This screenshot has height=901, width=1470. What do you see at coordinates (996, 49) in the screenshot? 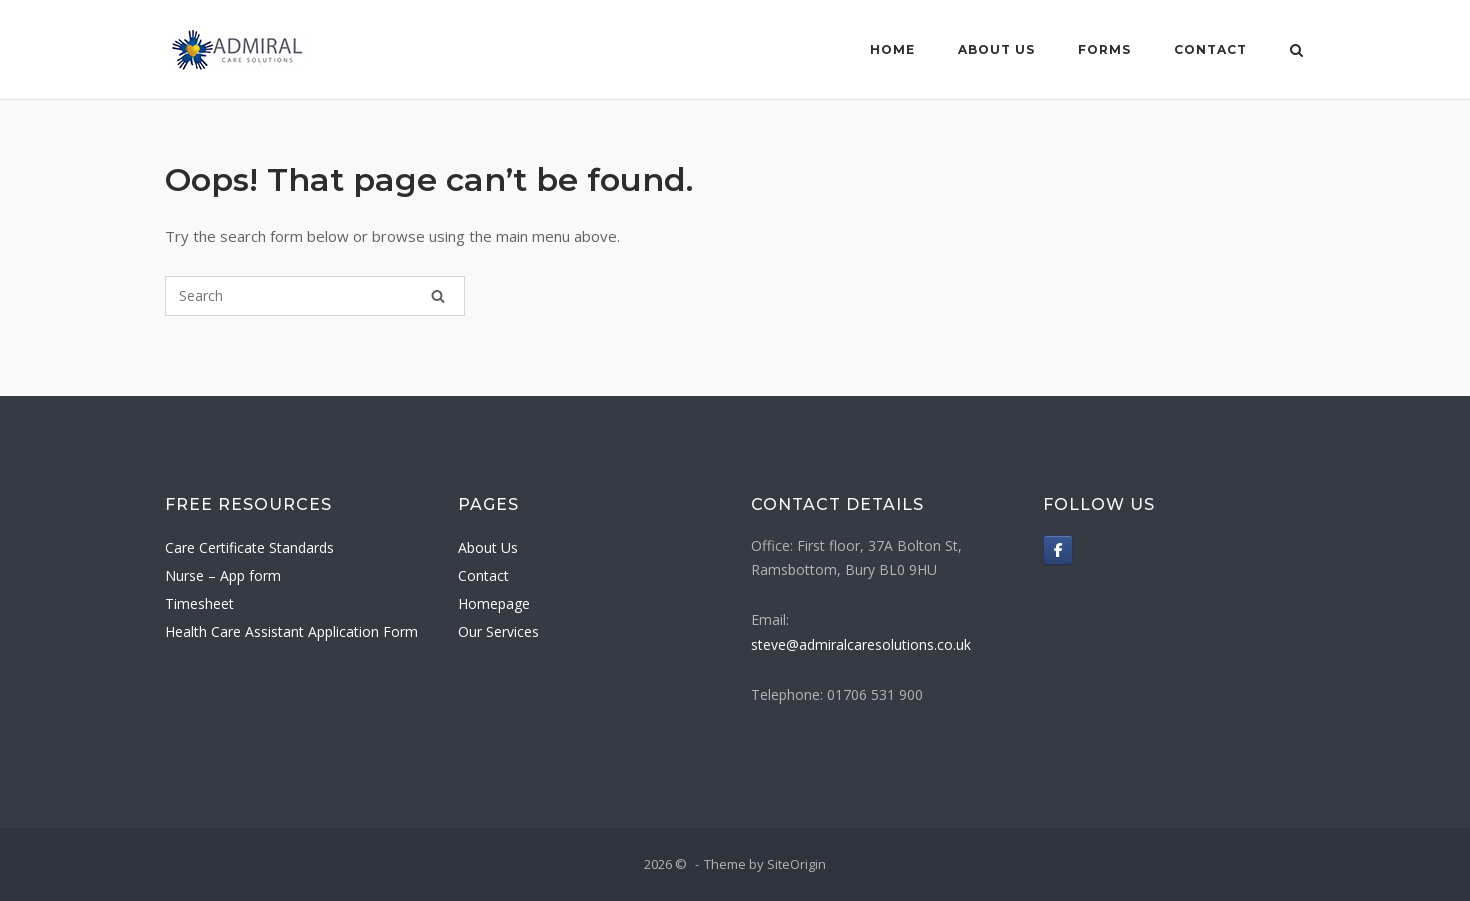
I see `About Us` at bounding box center [996, 49].